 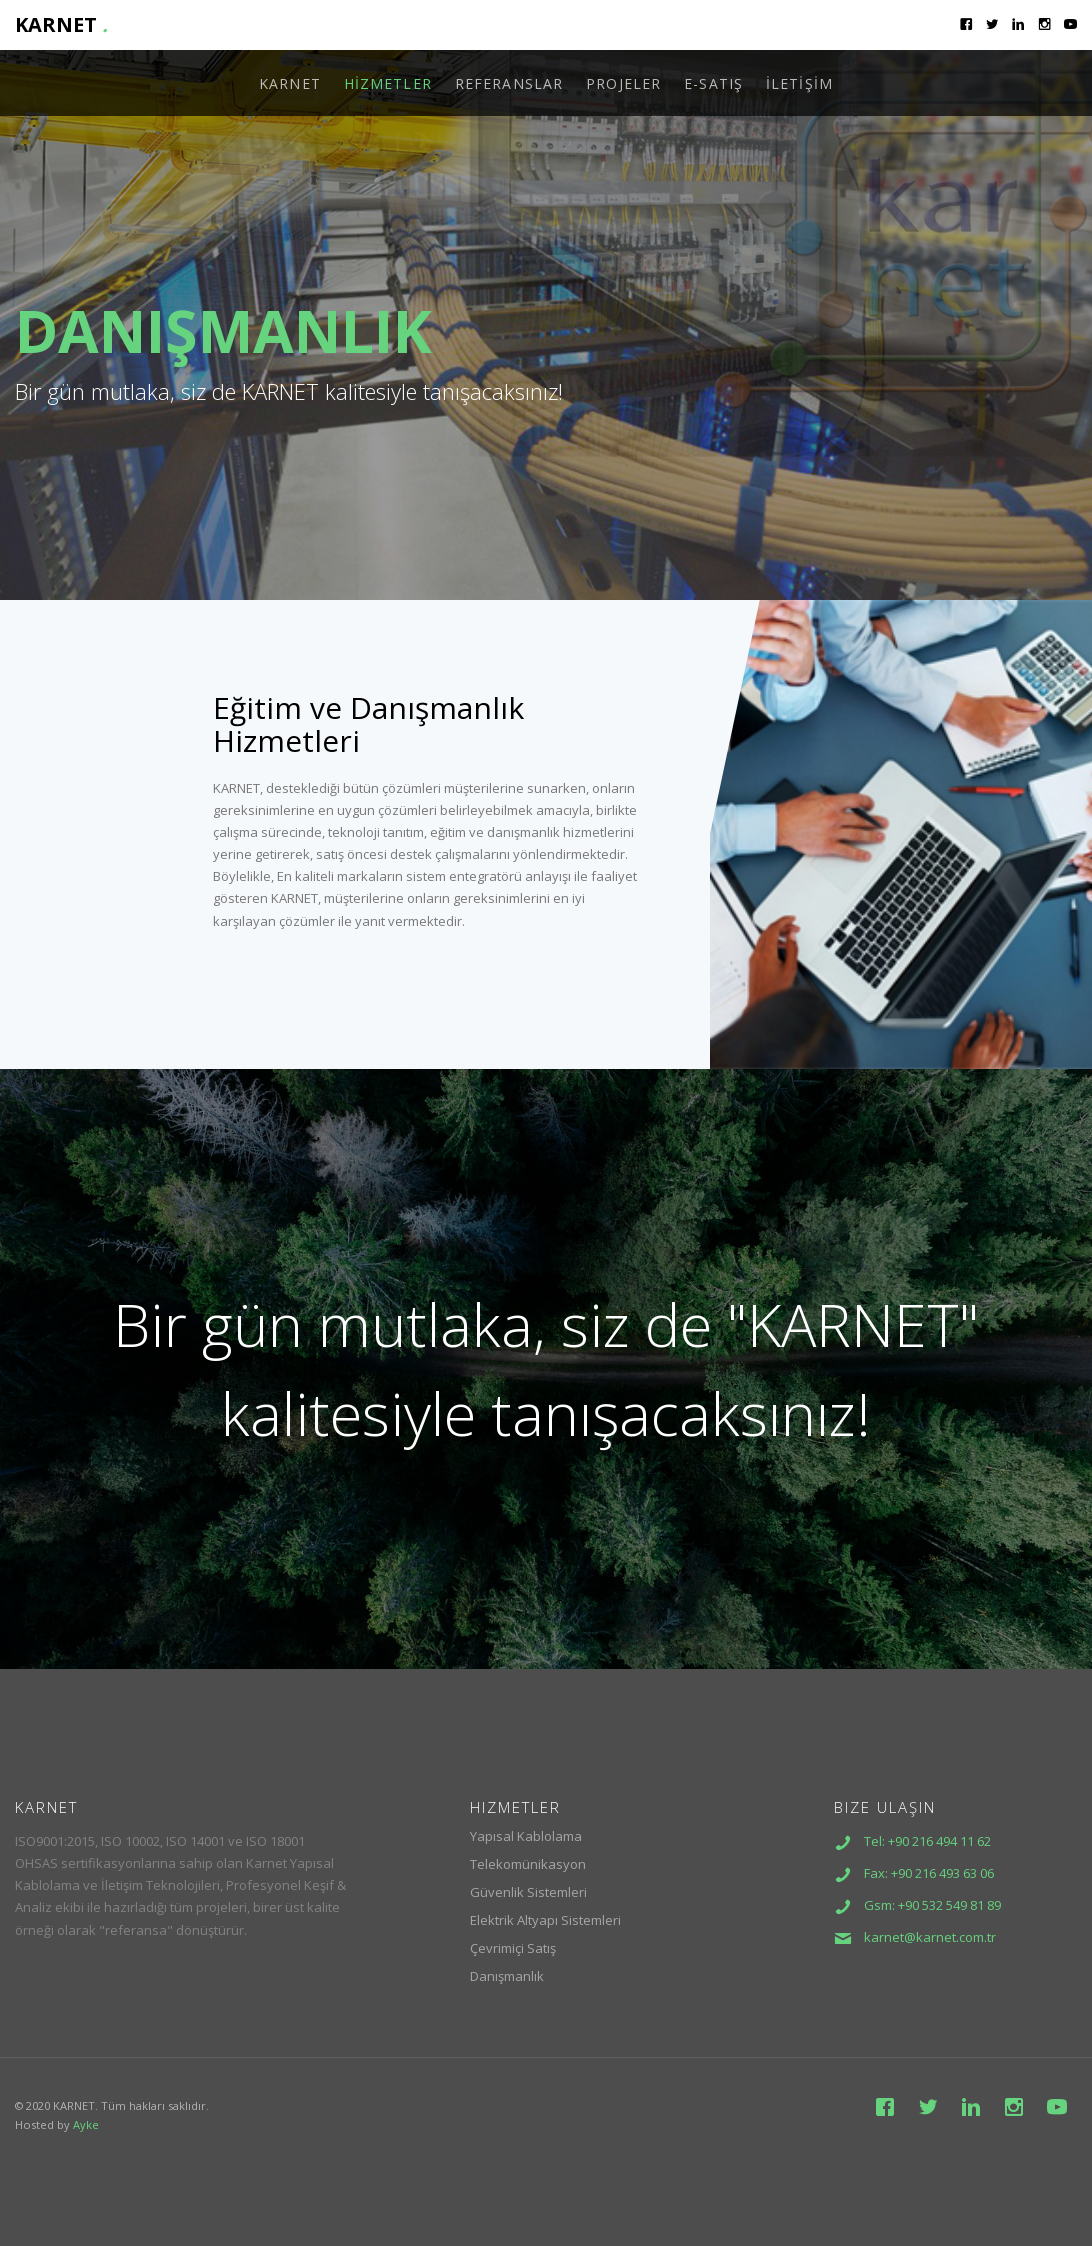 What do you see at coordinates (528, 1864) in the screenshot?
I see `Telekomünikasyon` at bounding box center [528, 1864].